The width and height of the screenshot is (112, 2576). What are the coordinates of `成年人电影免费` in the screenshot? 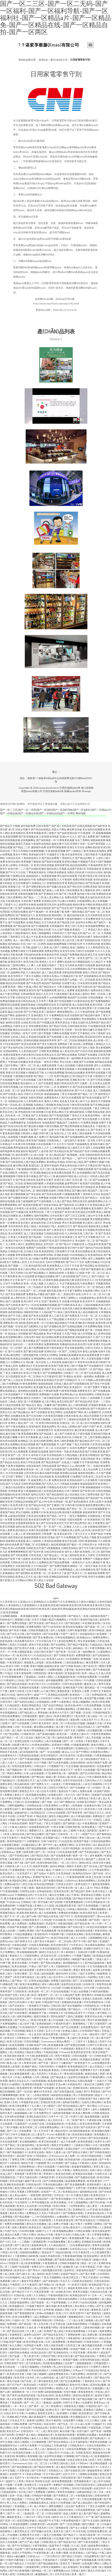 It's located at (33, 2248).